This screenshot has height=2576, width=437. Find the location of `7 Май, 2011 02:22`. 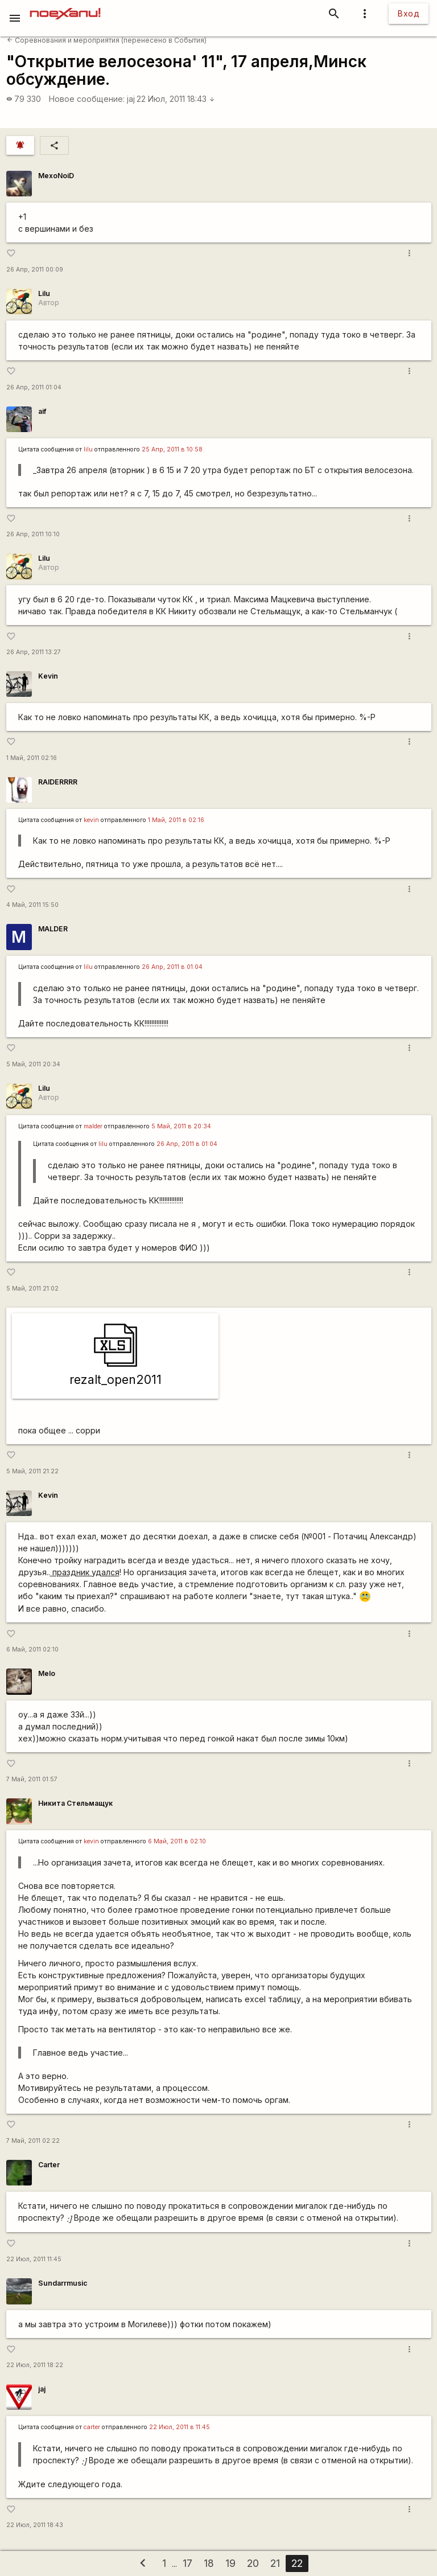

7 Май, 2011 02:22 is located at coordinates (33, 2140).